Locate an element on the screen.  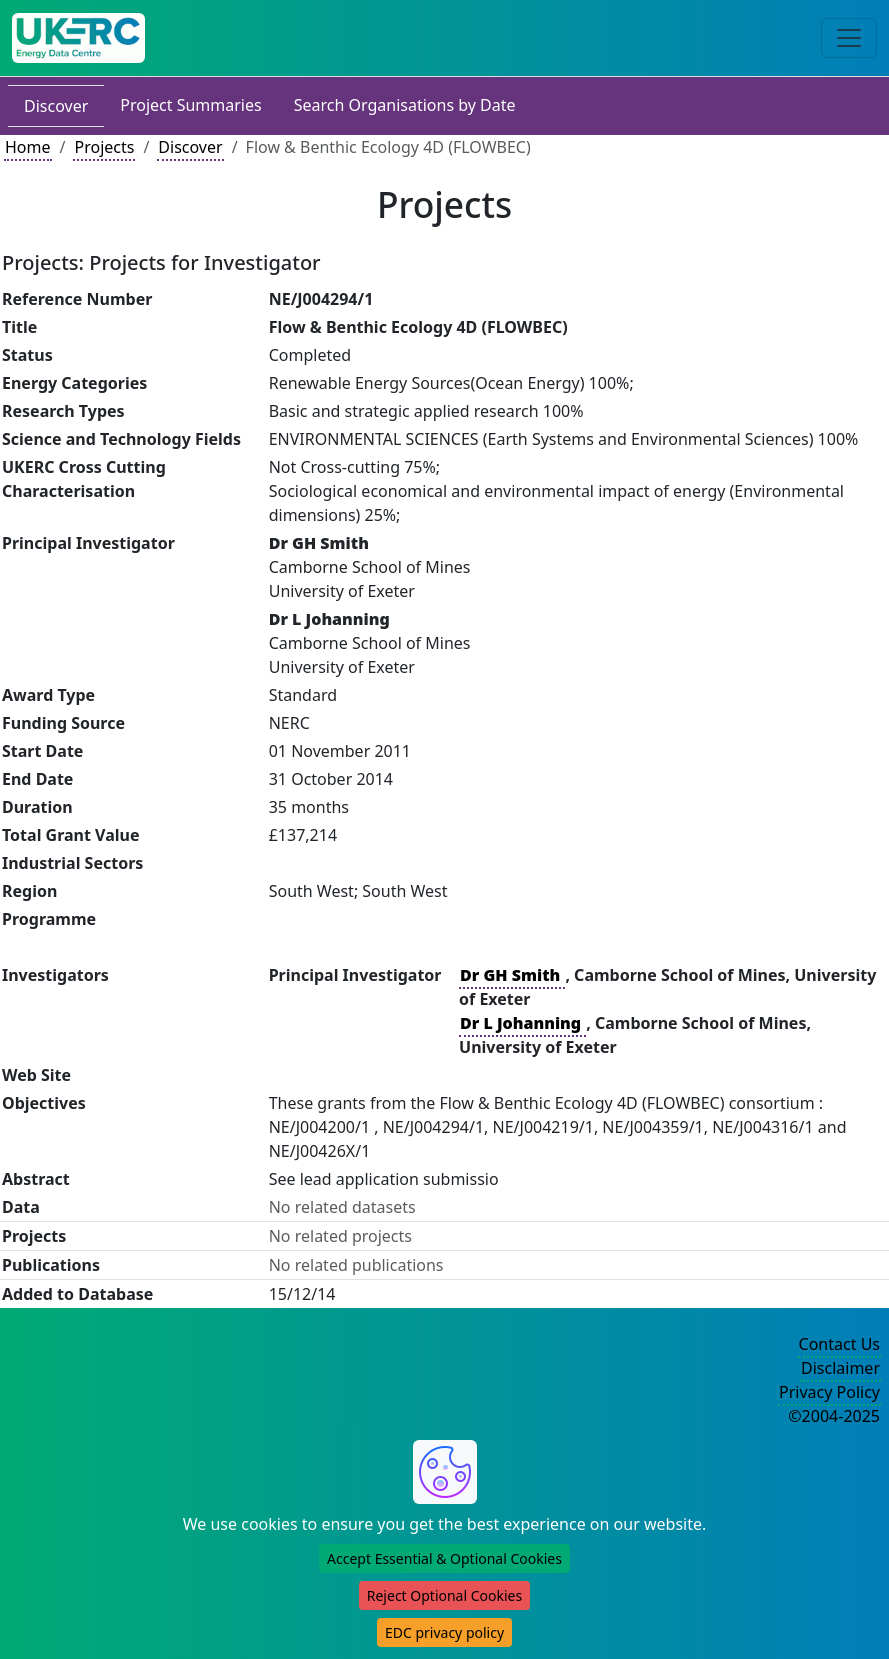
Privacy Policy is located at coordinates (829, 1392).